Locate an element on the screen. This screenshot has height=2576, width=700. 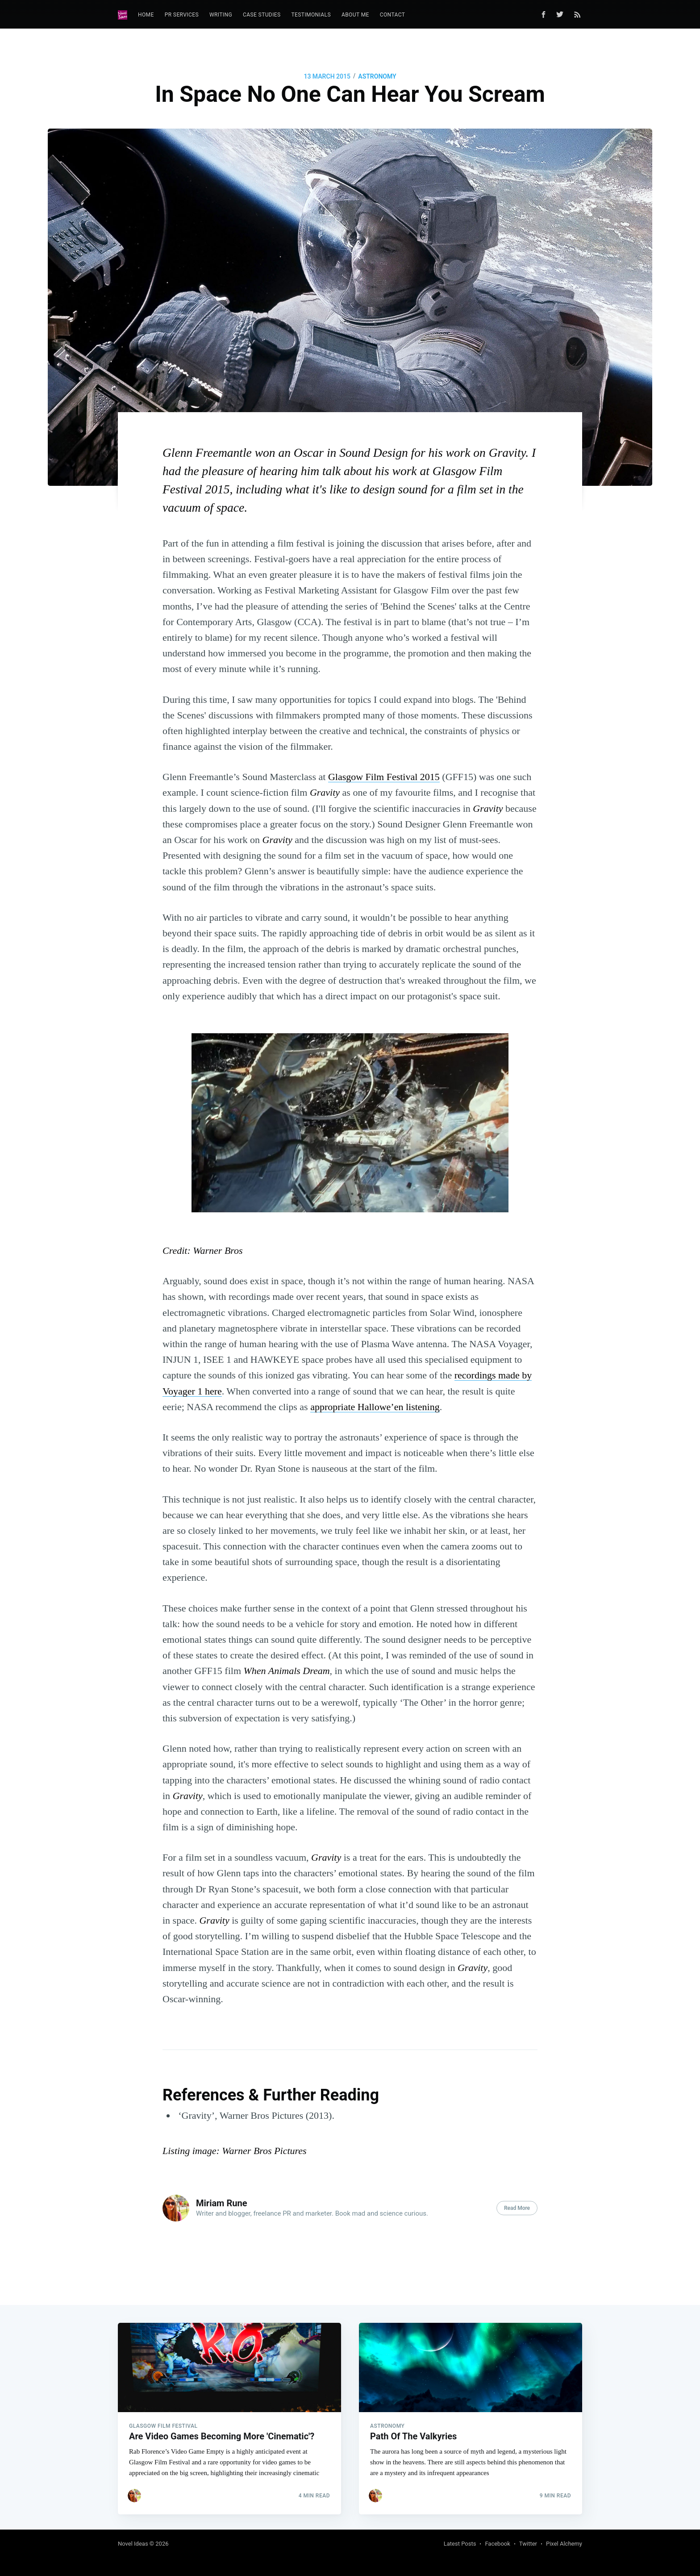
Facebook is located at coordinates (497, 2543).